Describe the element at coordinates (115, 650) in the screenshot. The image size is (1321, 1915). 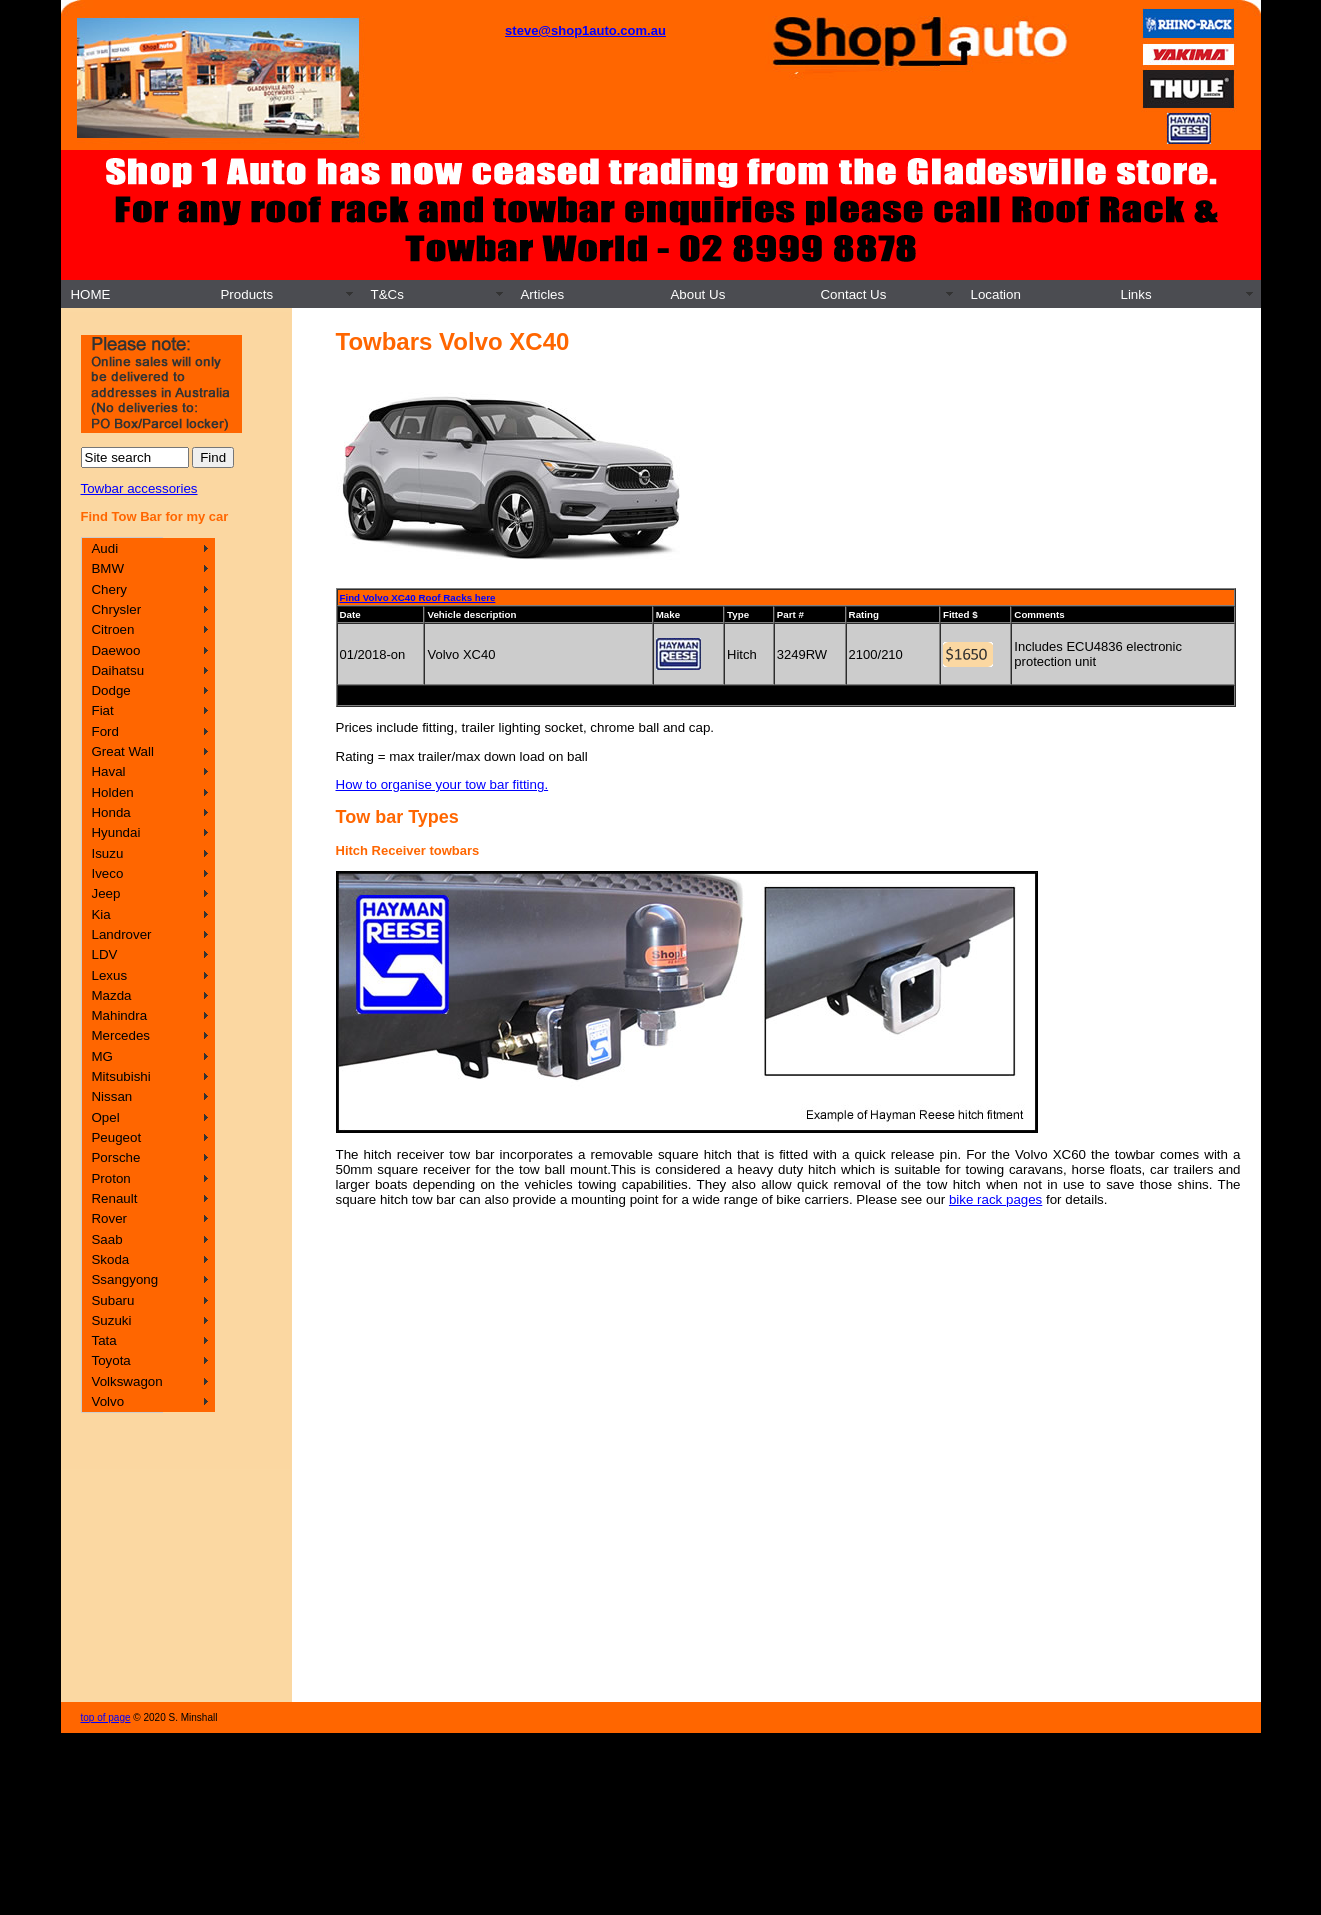
I see `Daewoo` at that location.